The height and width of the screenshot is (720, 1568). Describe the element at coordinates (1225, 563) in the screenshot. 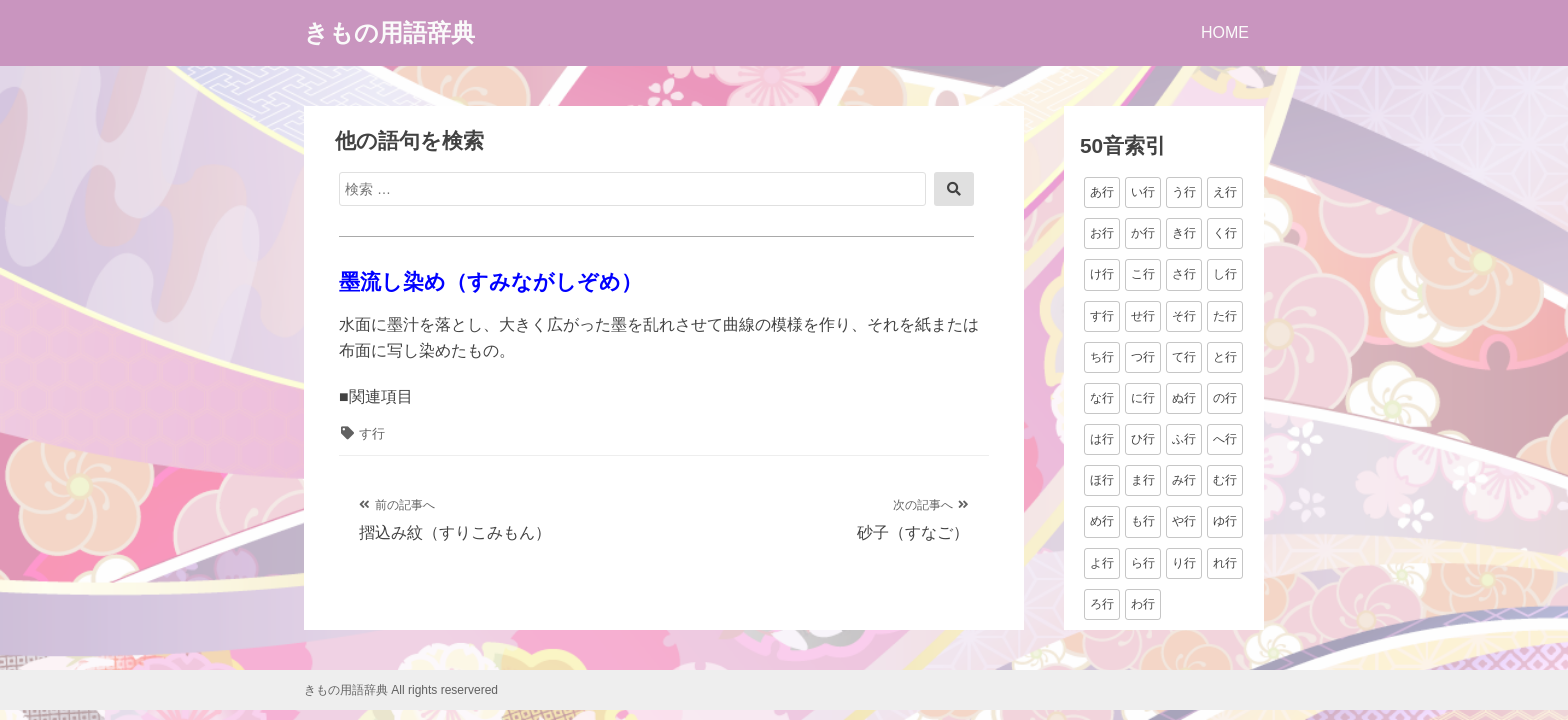

I see `れ行` at that location.